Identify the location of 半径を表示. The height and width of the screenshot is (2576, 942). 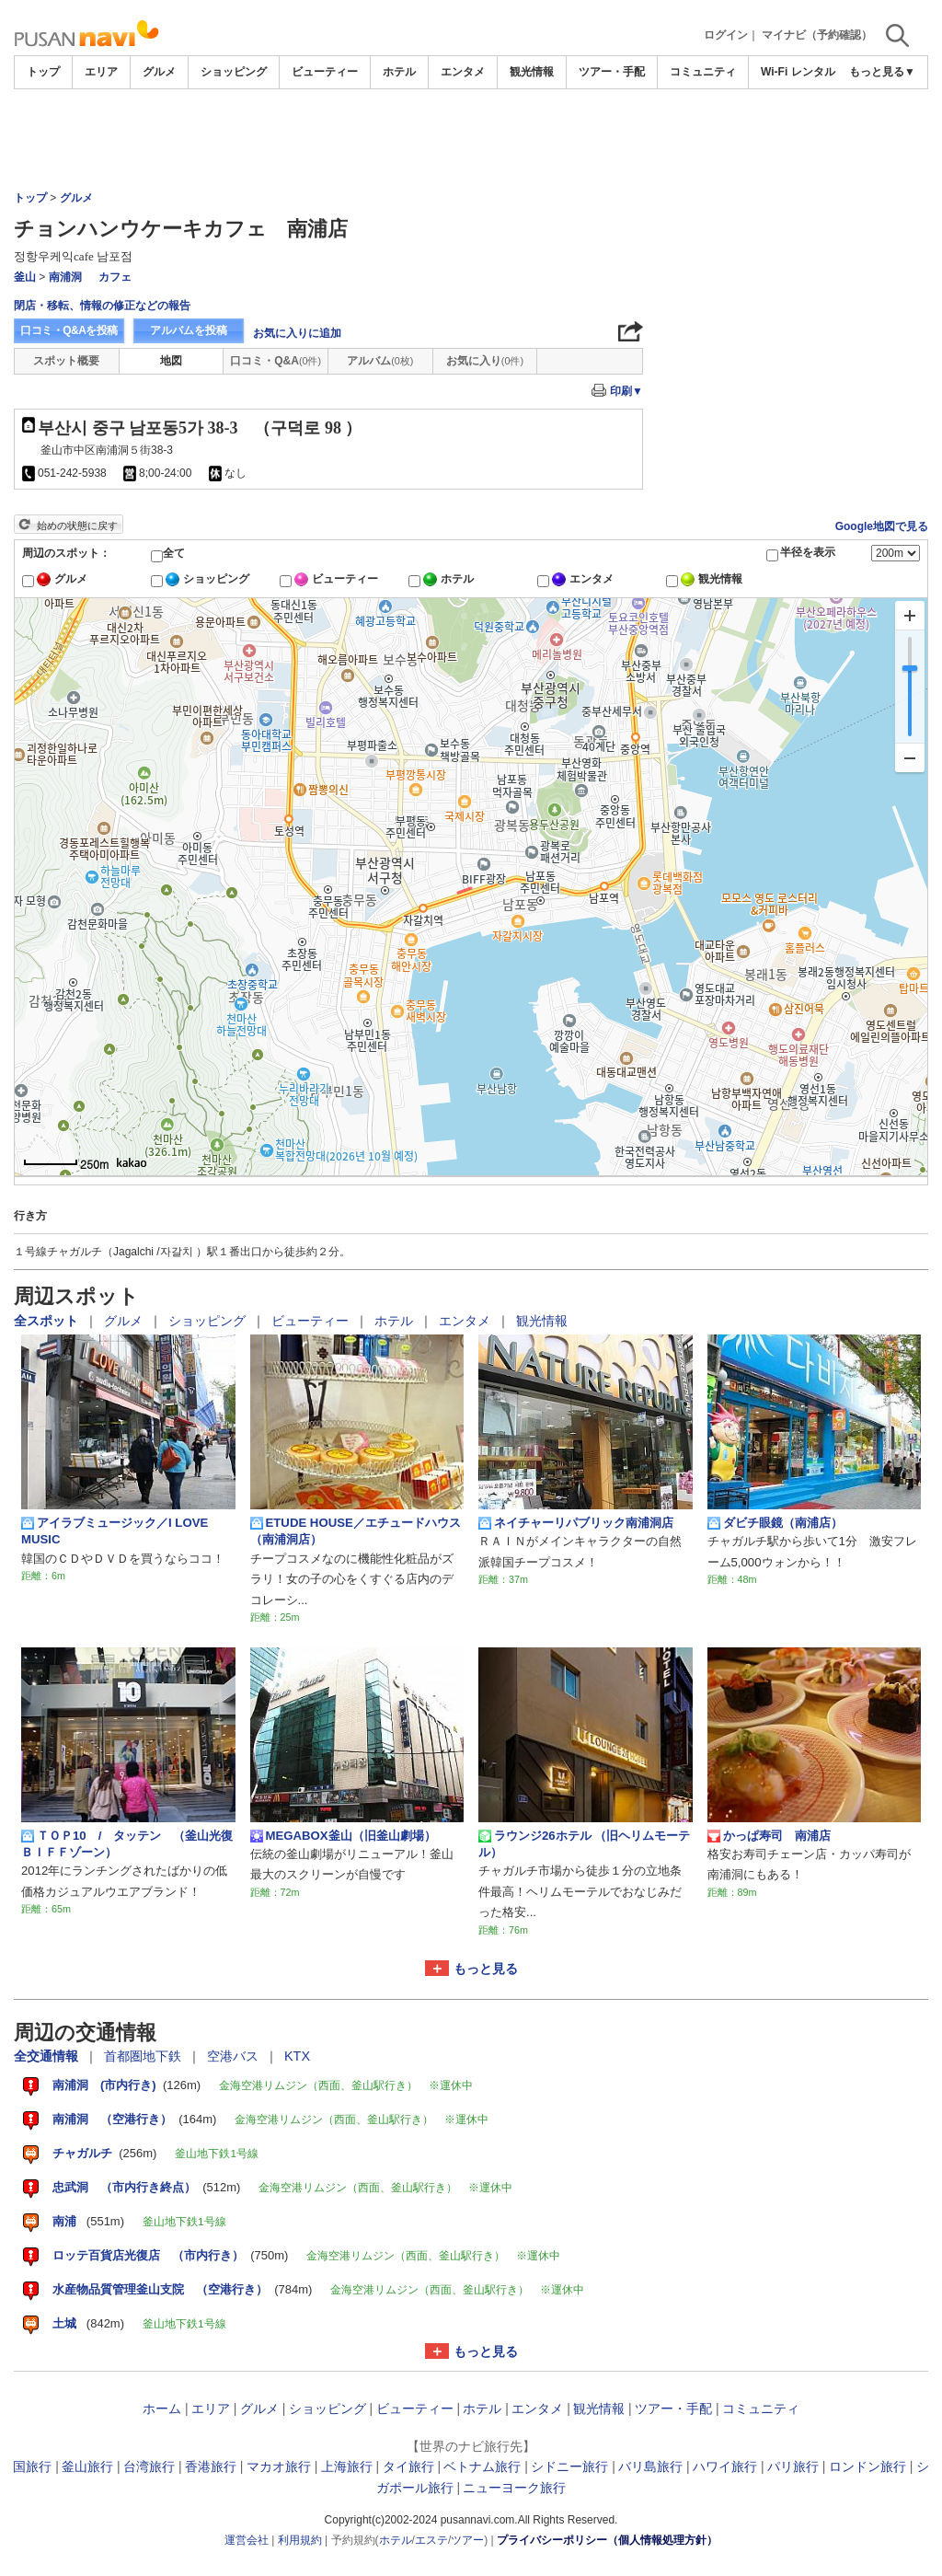
(807, 552).